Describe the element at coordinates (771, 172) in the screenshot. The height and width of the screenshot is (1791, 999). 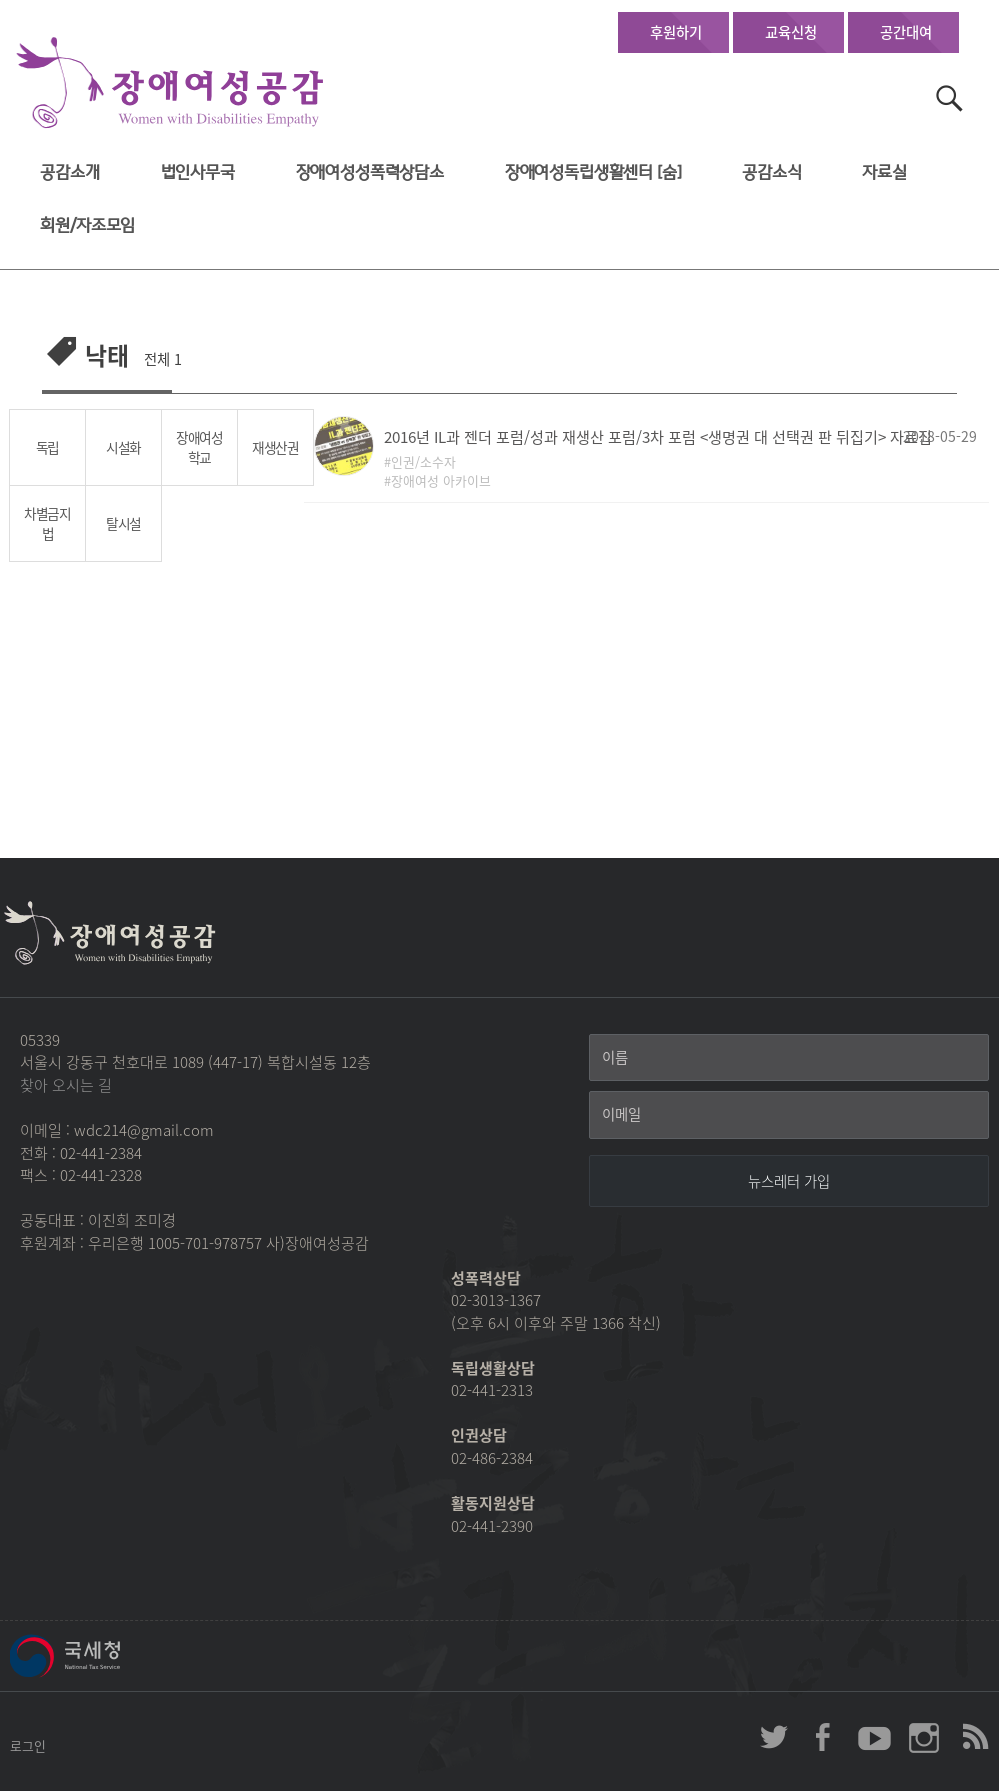
I see `공감소식` at that location.